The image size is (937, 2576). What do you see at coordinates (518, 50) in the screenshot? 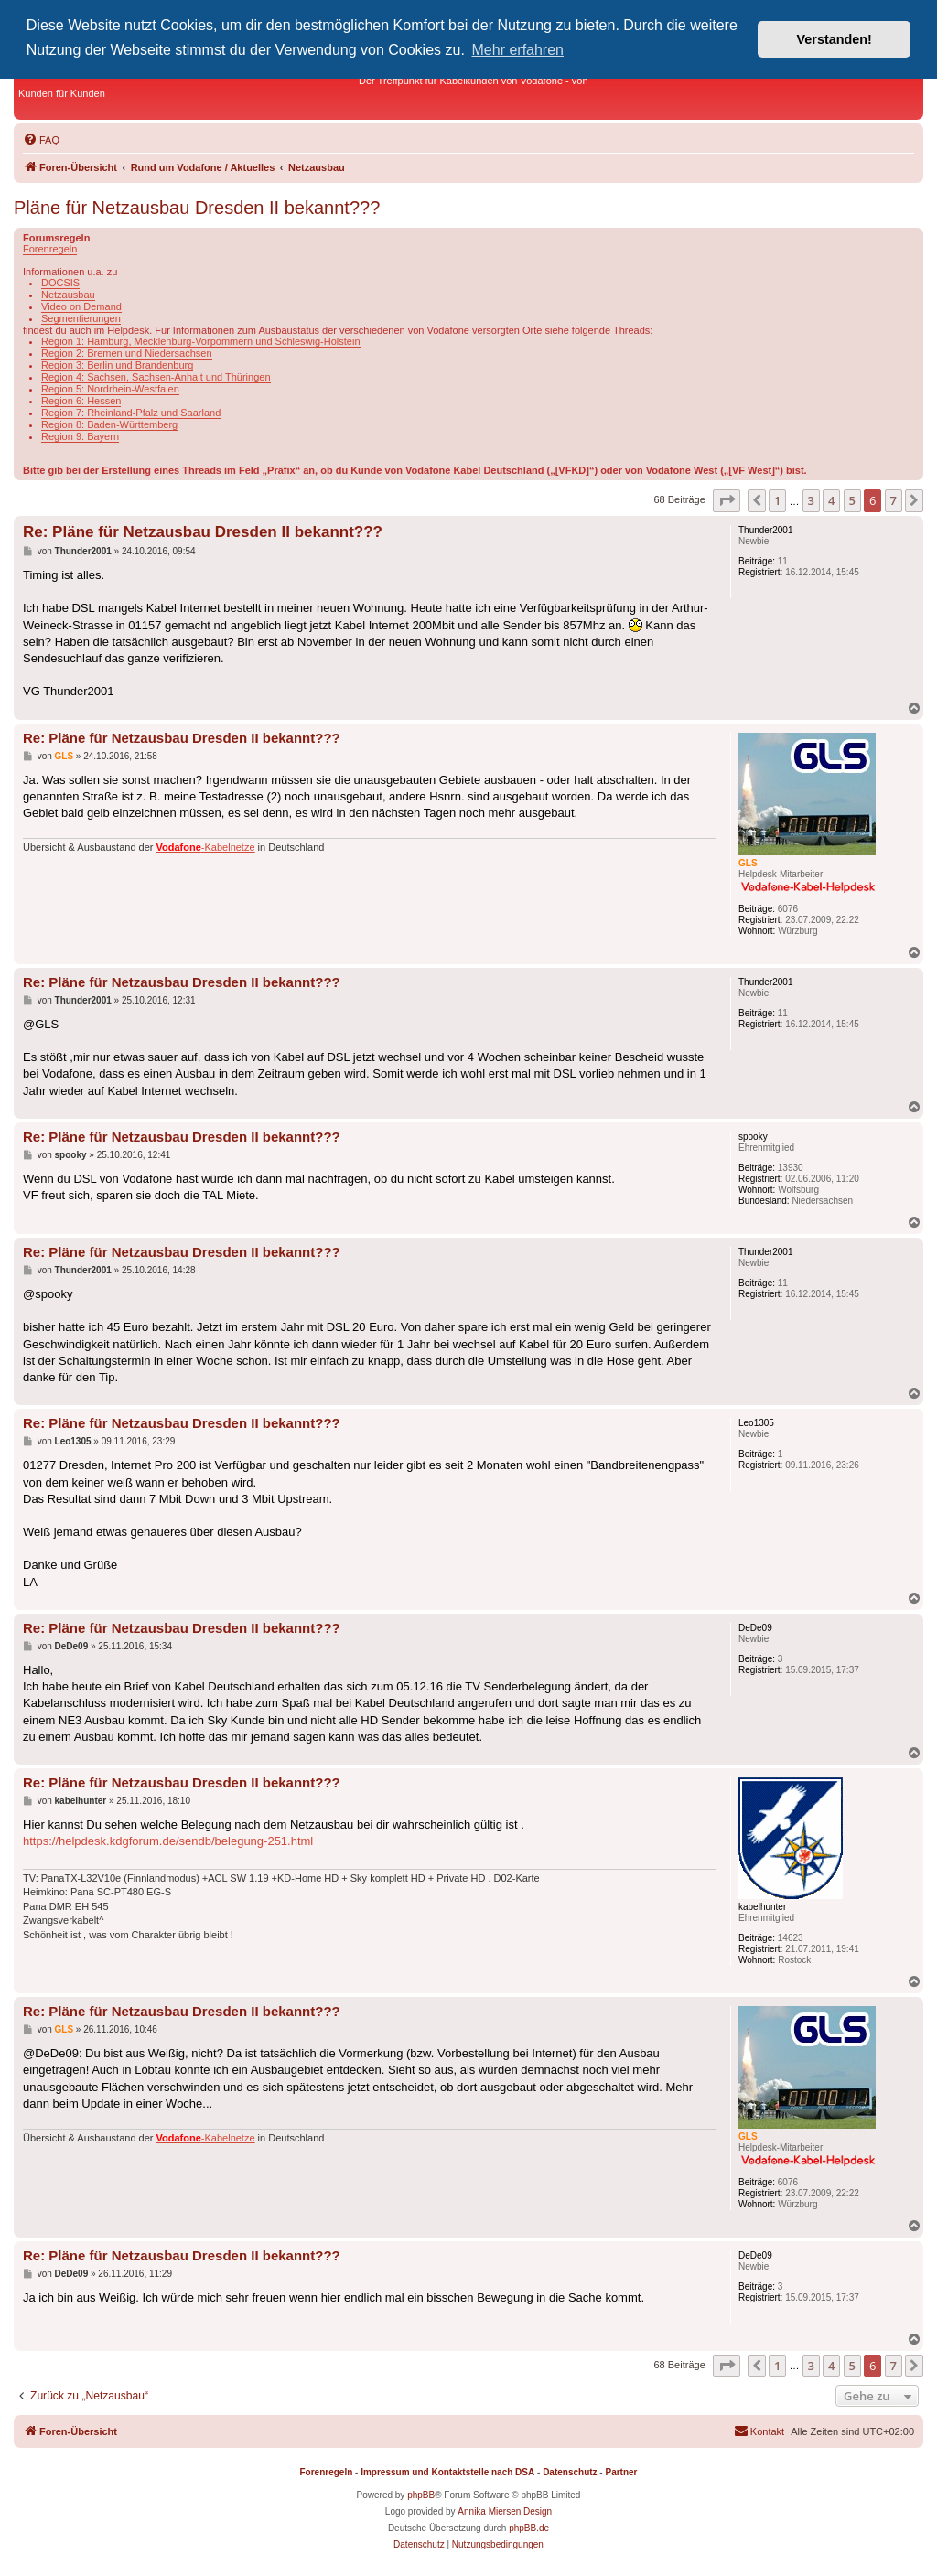
I see `Mehr erfahren [button]` at bounding box center [518, 50].